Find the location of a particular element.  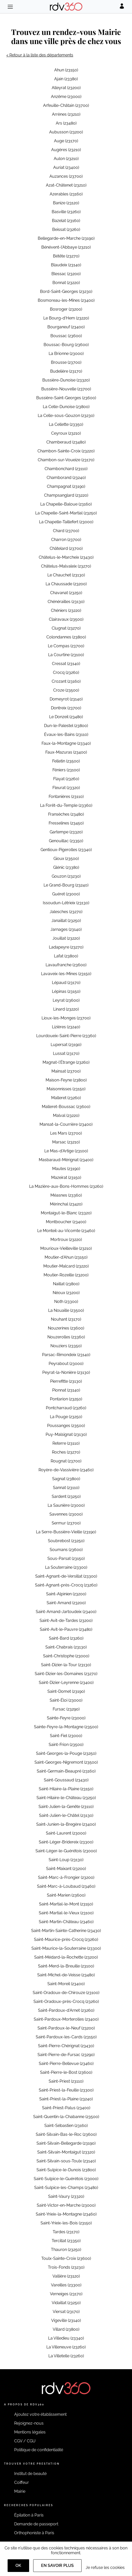

Bellegarde-en-Marche (23190) is located at coordinates (66, 238).